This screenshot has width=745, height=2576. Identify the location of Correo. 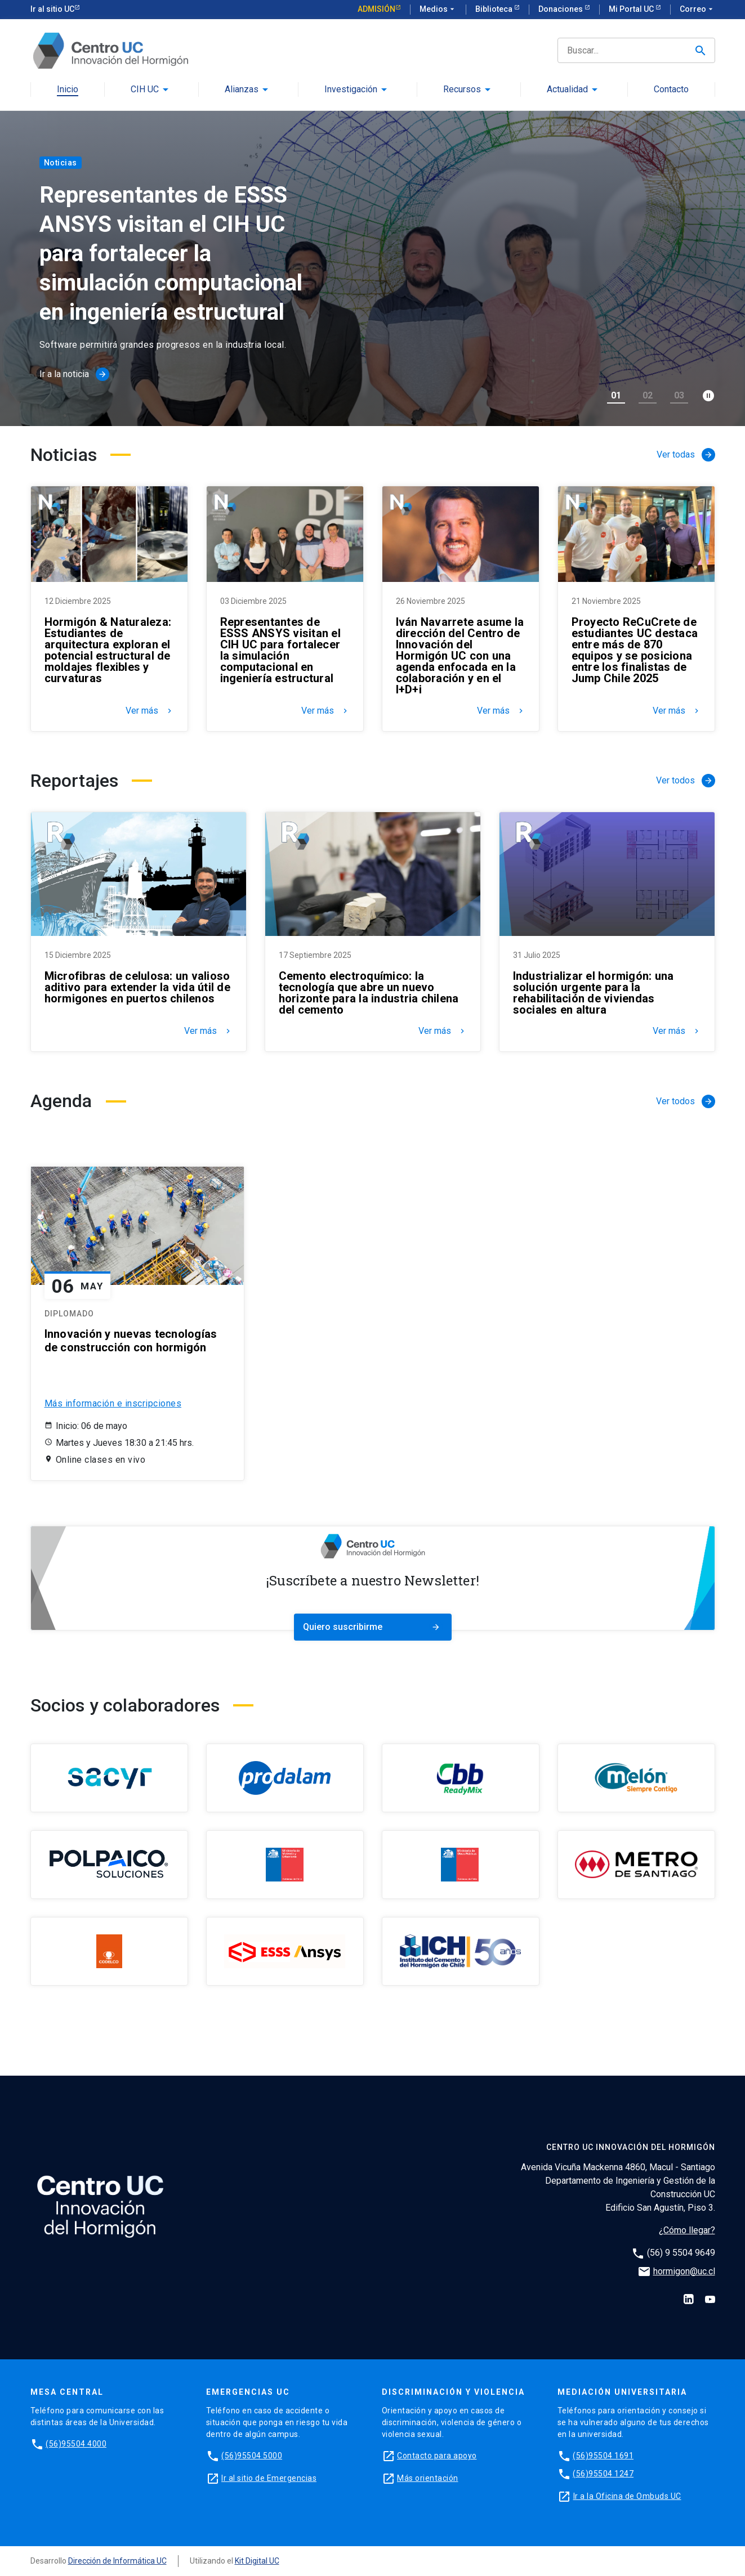
(697, 10).